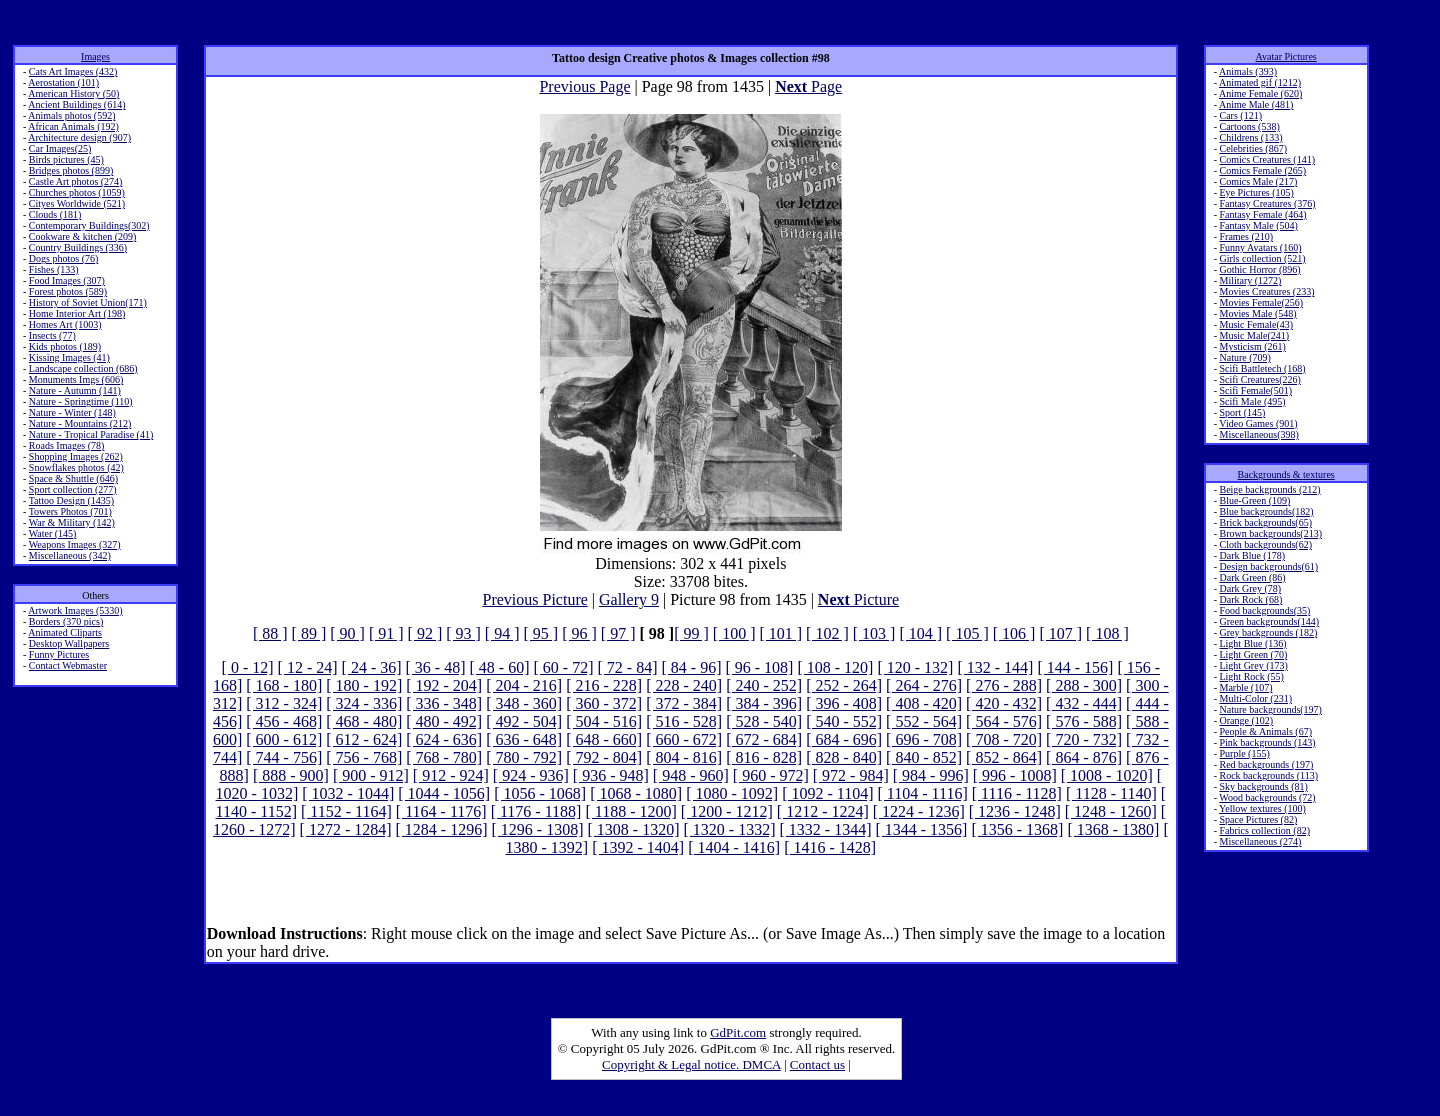  I want to click on [ 1248 - 1260], so click(1111, 811).